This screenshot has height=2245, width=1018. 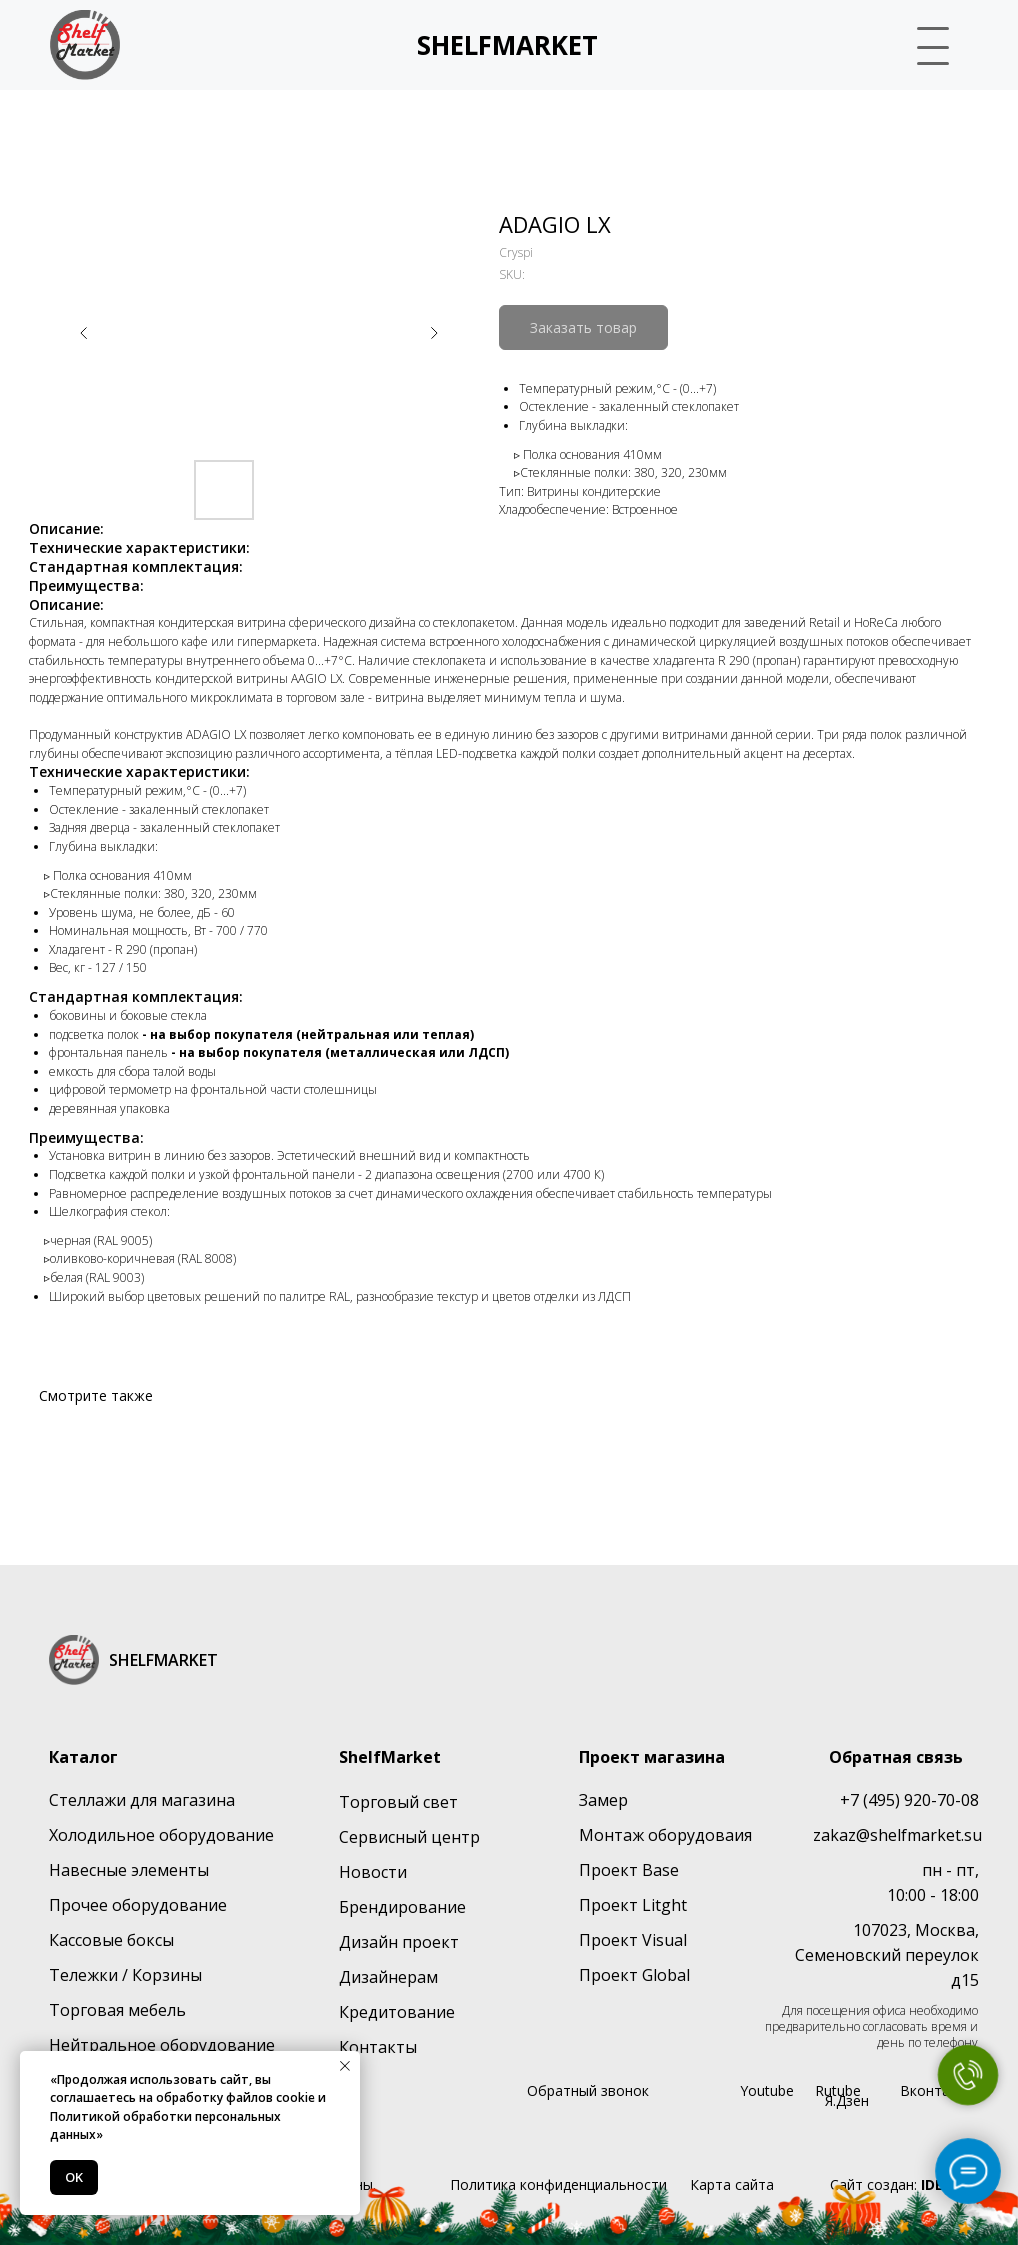 What do you see at coordinates (924, 42) in the screenshot?
I see `[button]` at bounding box center [924, 42].